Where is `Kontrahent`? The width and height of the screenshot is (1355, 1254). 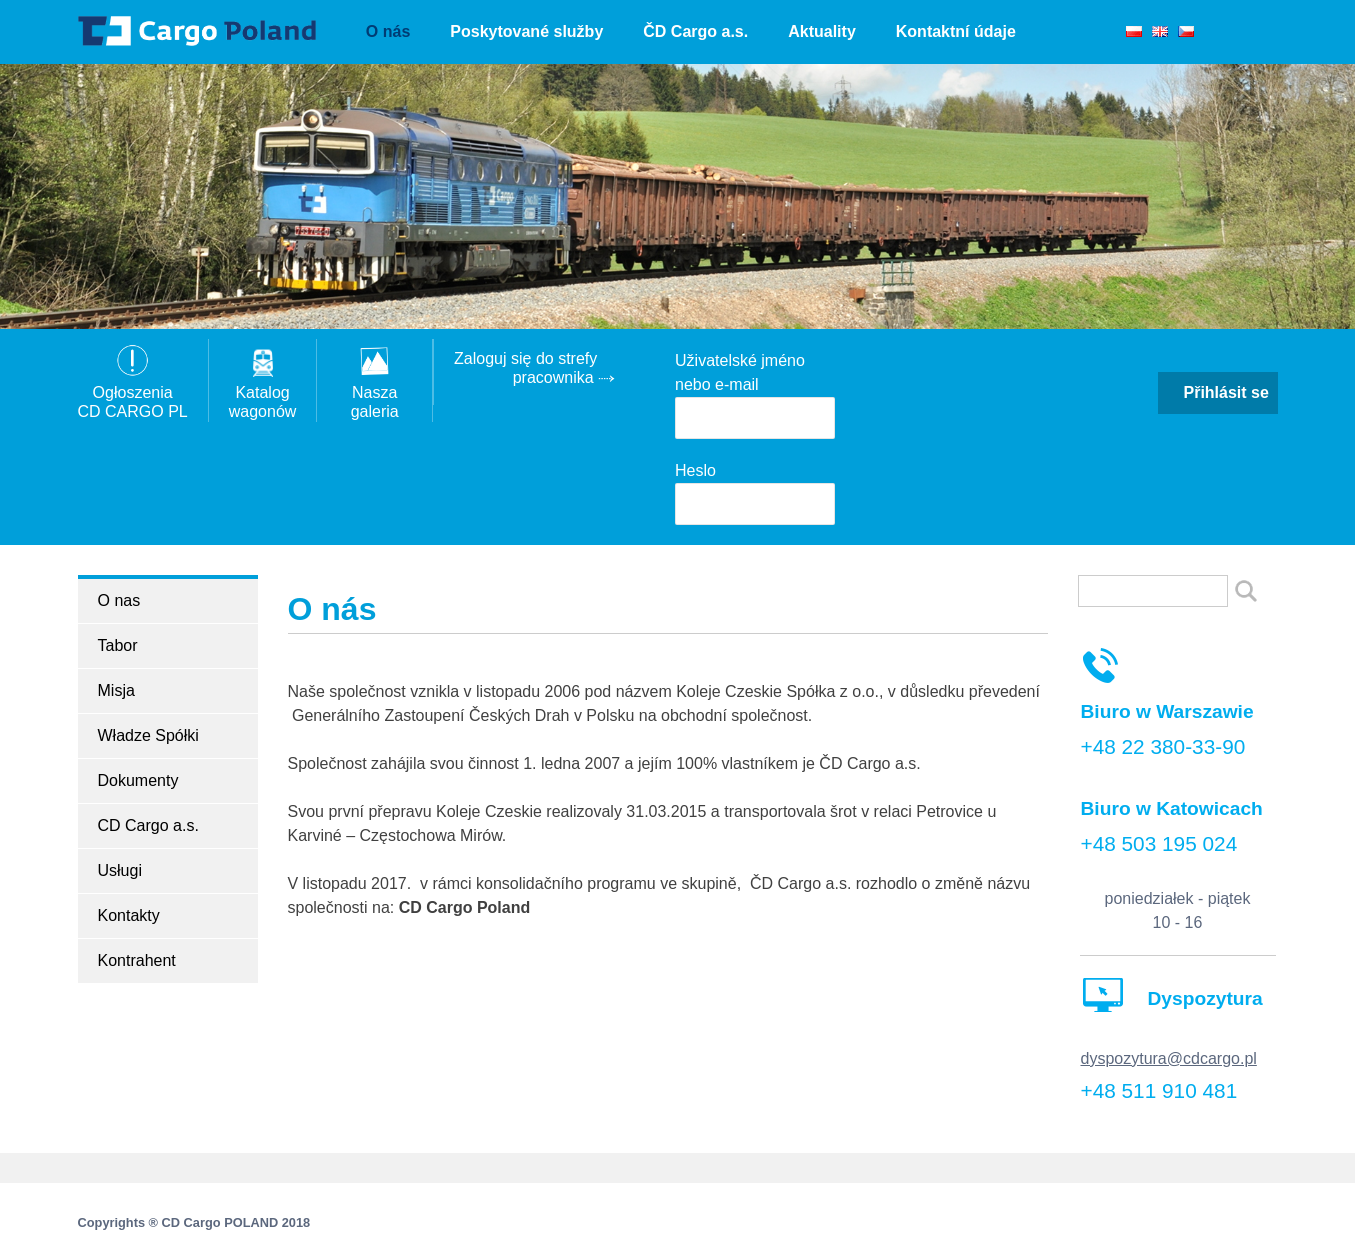 Kontrahent is located at coordinates (137, 960).